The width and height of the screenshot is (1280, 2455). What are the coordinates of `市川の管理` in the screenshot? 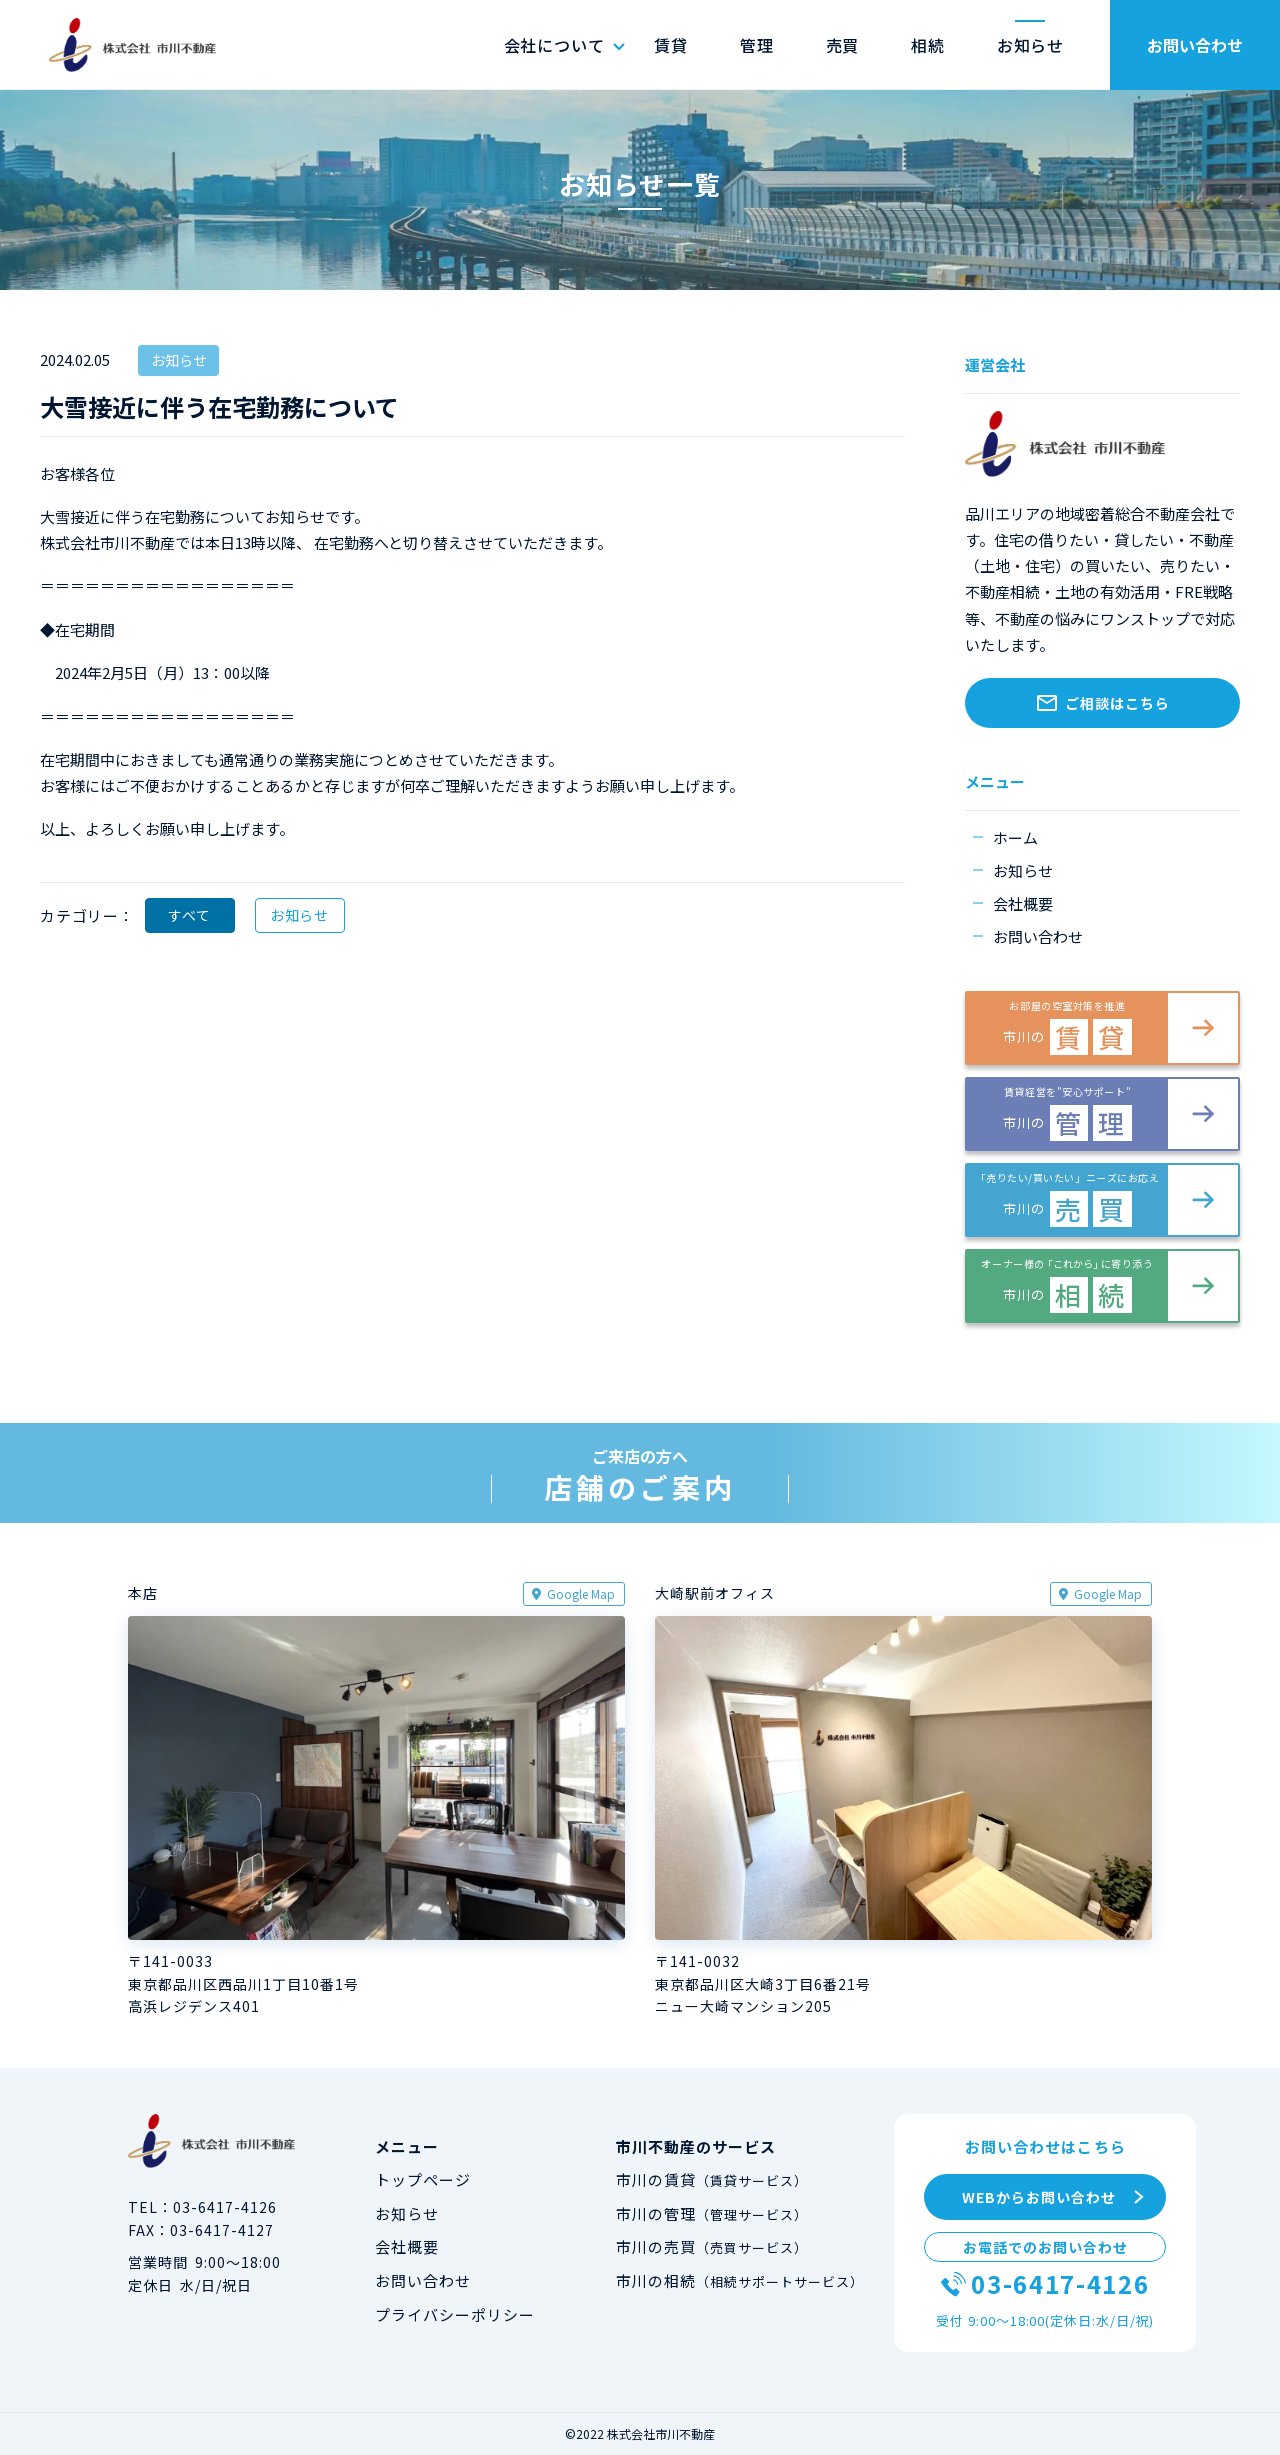 It's located at (712, 2213).